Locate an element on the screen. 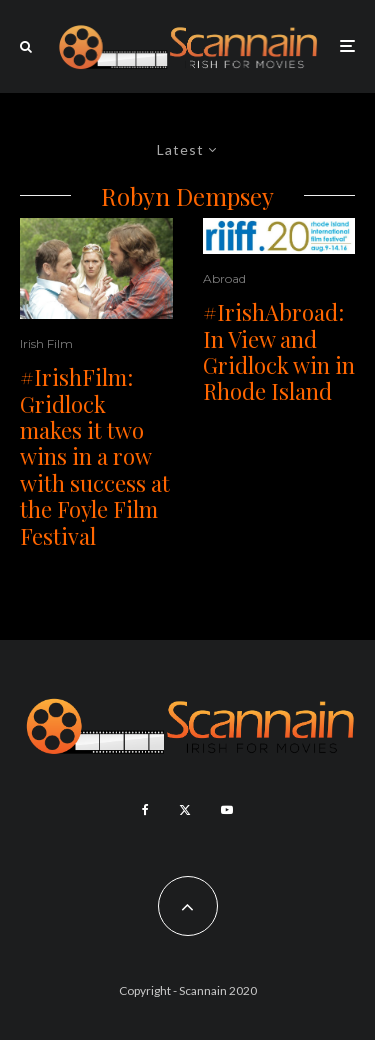 The height and width of the screenshot is (1040, 375). [X] is located at coordinates (185, 810).